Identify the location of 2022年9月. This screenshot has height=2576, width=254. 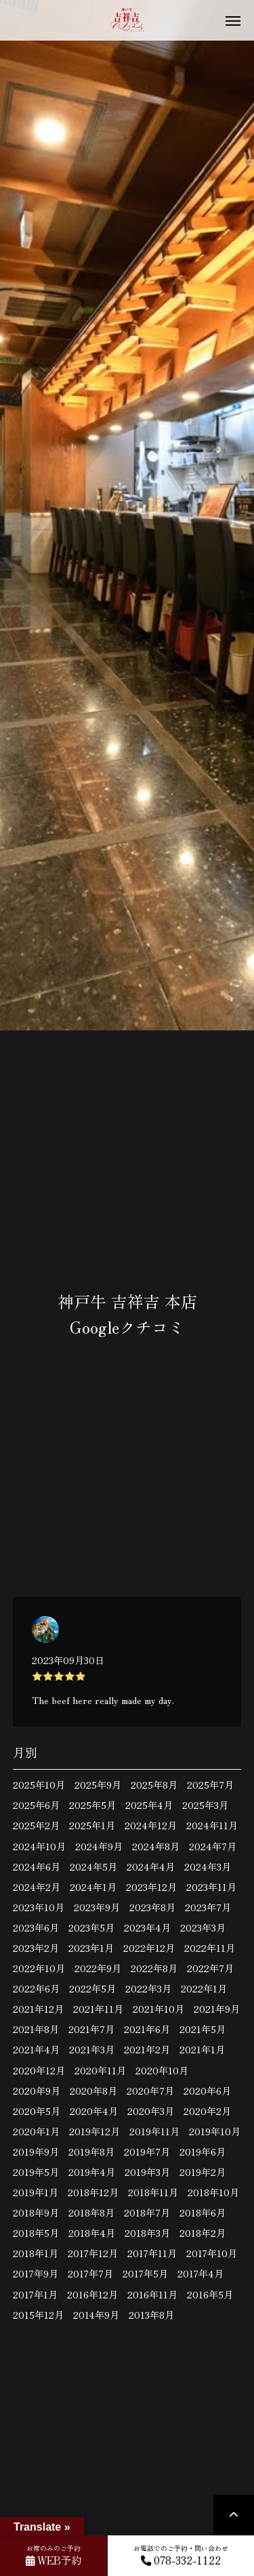
(98, 1968).